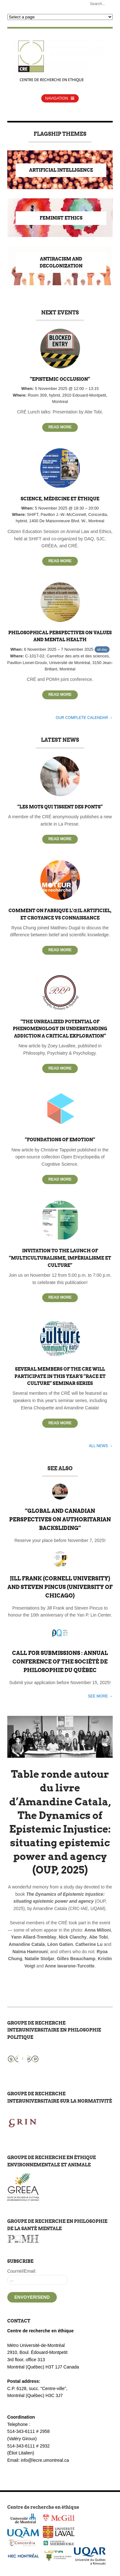  What do you see at coordinates (105, 1832) in the screenshot?
I see `Next` at bounding box center [105, 1832].